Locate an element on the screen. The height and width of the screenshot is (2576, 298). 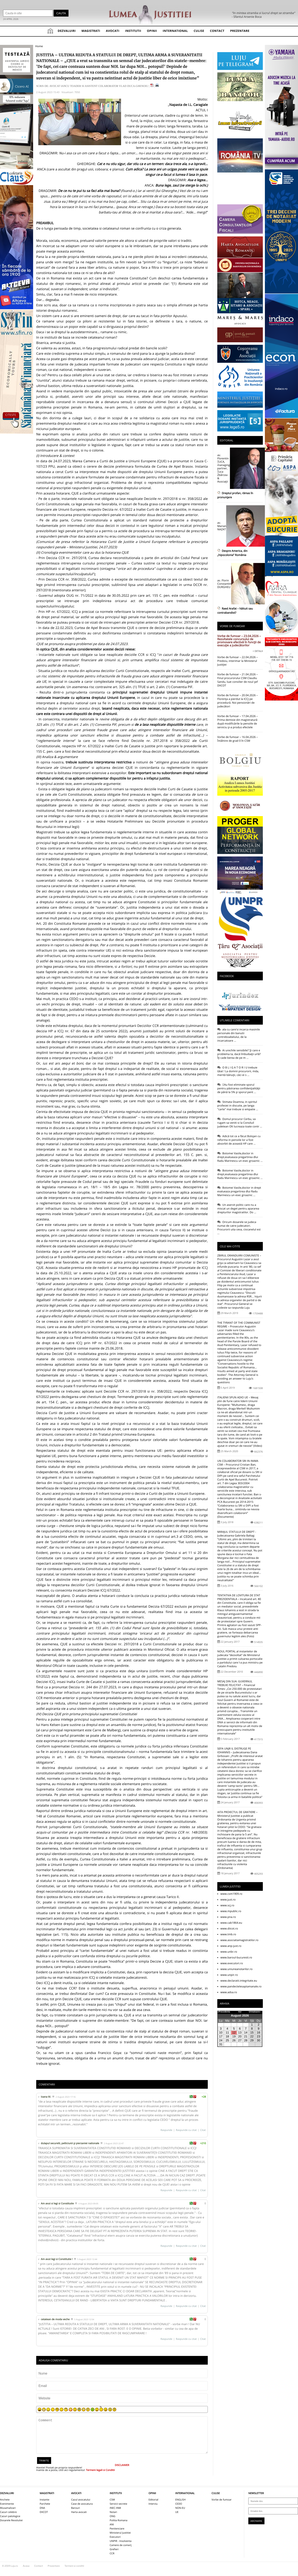
Cazuri celebre is located at coordinates (8, 2512).